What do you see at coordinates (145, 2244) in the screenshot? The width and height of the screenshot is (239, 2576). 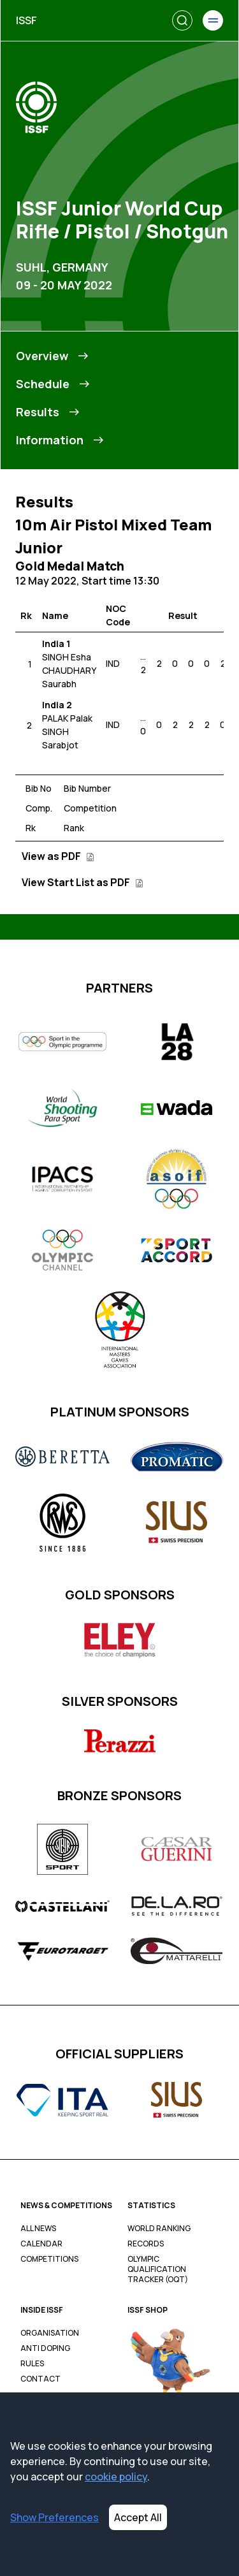 I see `Records` at bounding box center [145, 2244].